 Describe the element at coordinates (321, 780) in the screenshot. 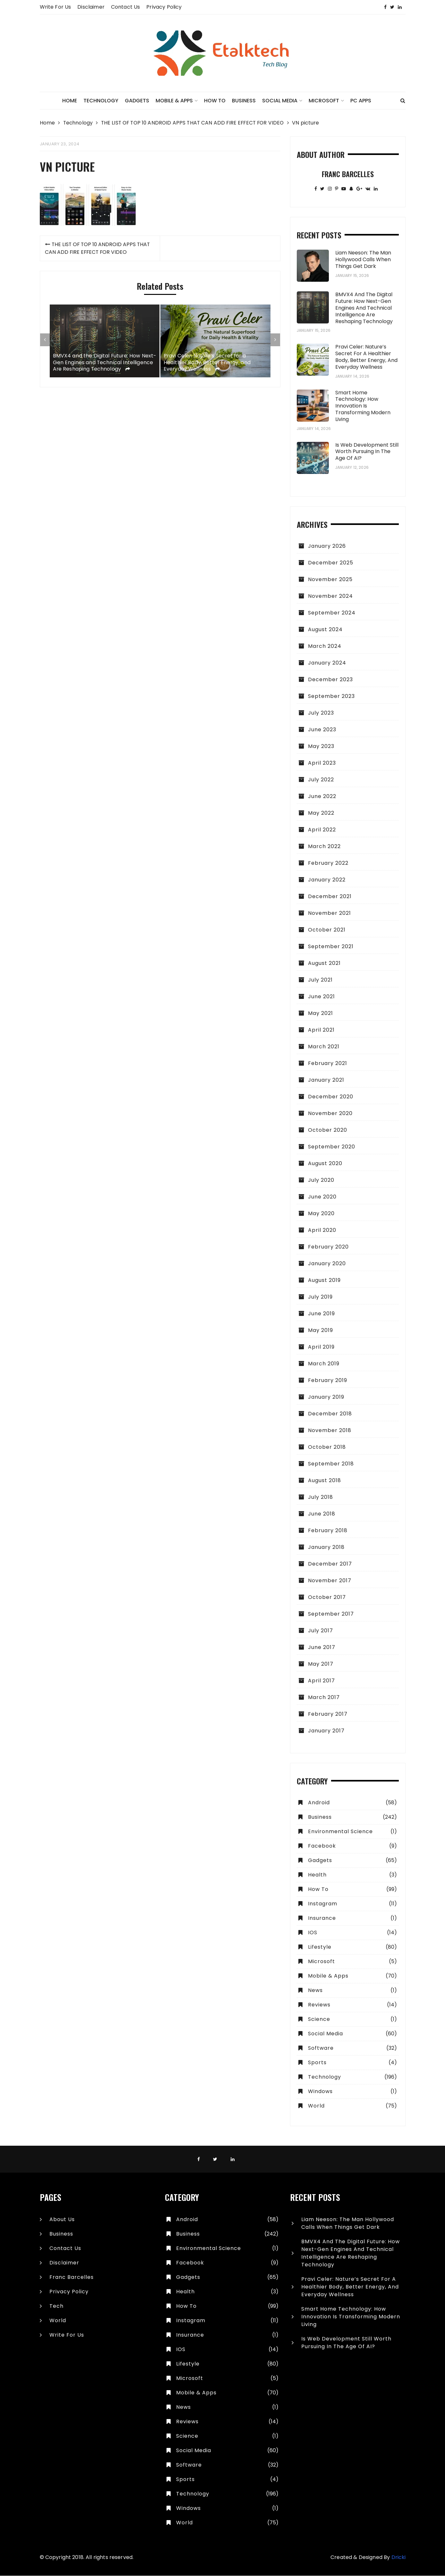

I see `July 2022` at that location.